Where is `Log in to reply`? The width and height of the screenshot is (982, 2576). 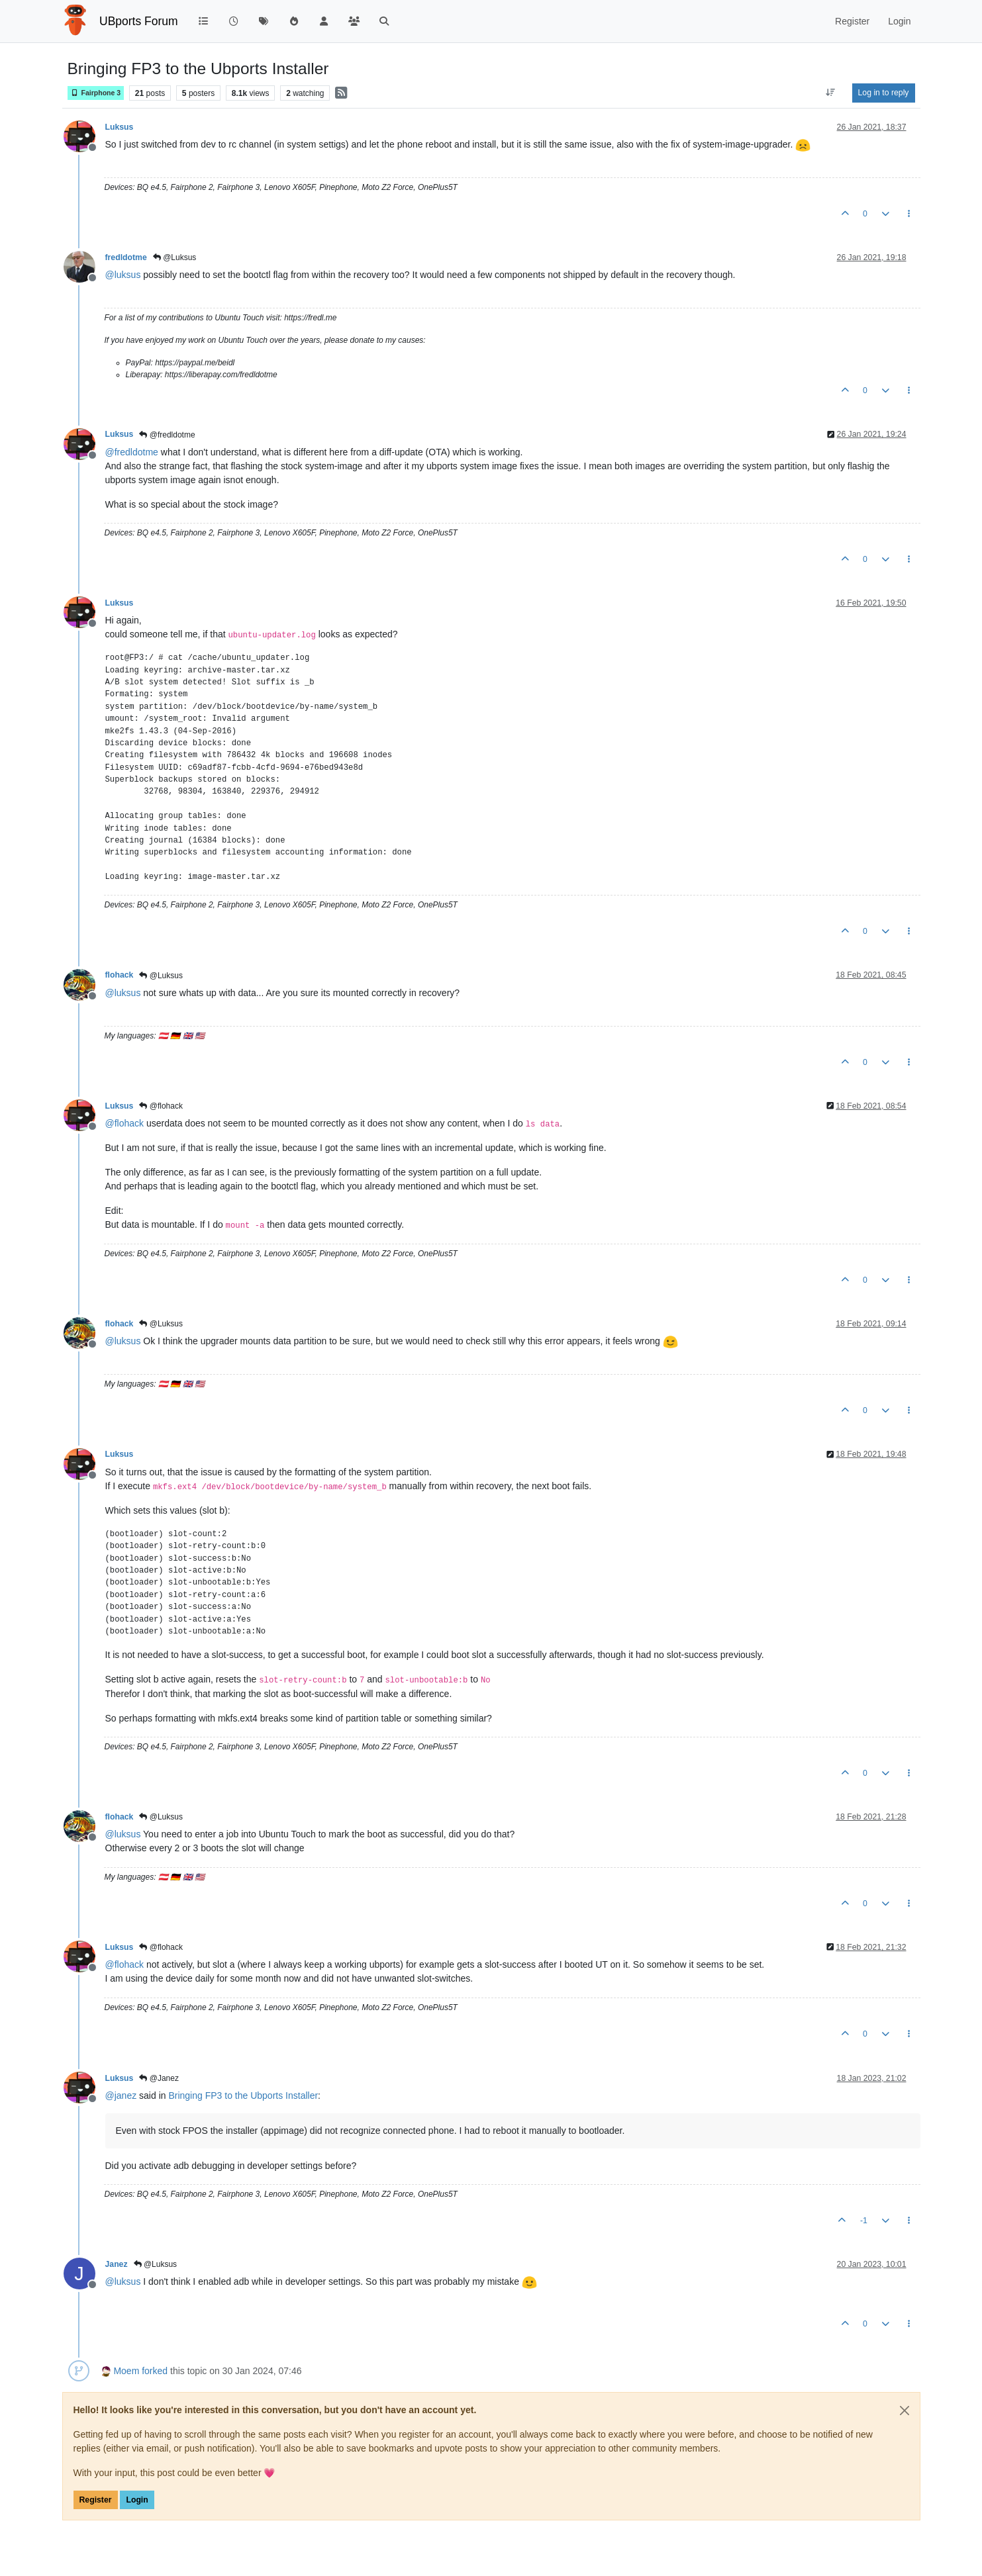 Log in to reply is located at coordinates (883, 92).